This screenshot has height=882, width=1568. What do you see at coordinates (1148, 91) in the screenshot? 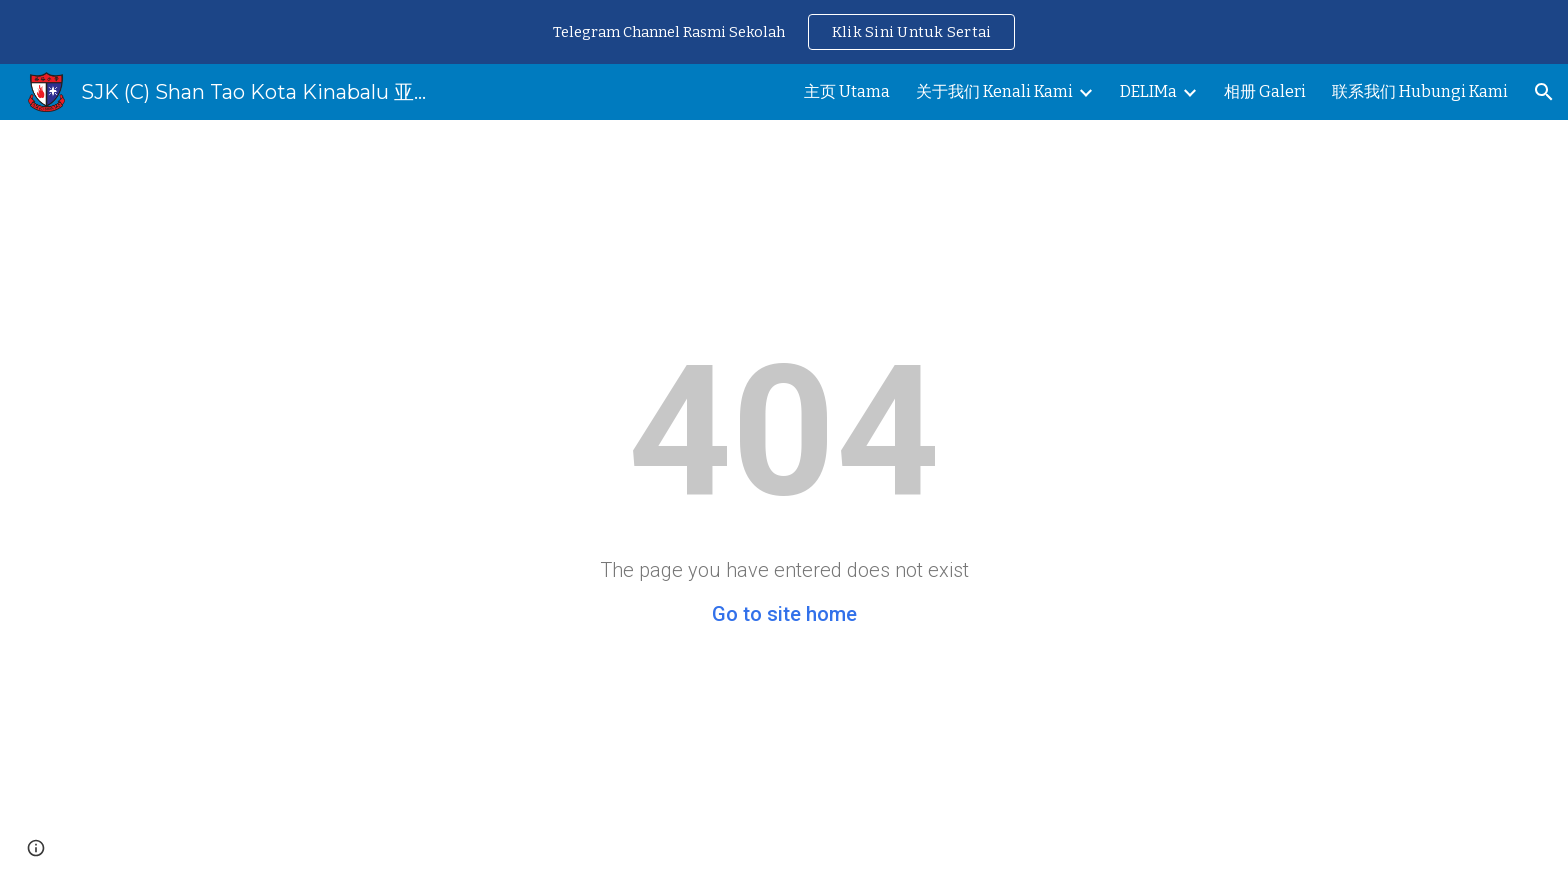
I see `DELIMa [link]` at bounding box center [1148, 91].